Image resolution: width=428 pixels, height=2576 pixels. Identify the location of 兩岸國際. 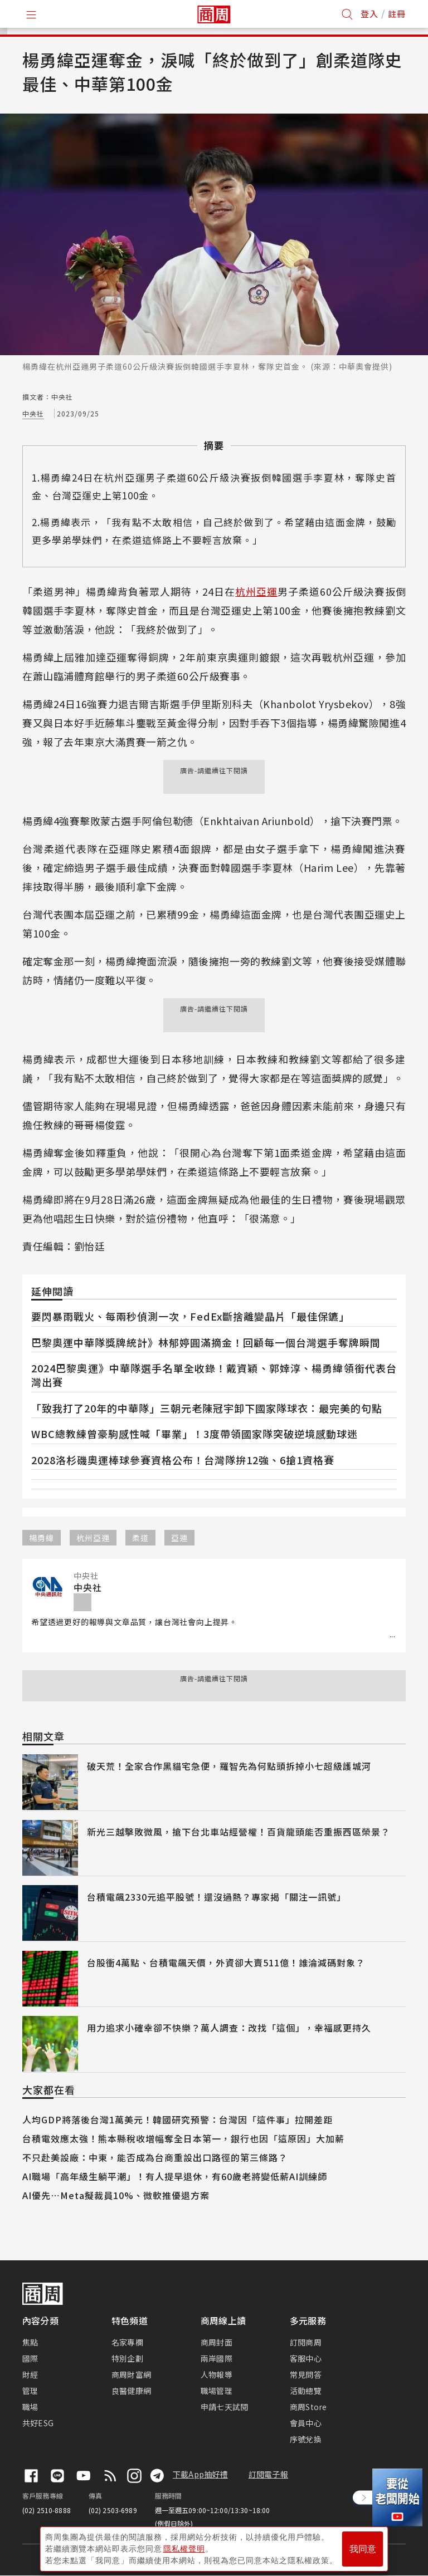
(216, 2358).